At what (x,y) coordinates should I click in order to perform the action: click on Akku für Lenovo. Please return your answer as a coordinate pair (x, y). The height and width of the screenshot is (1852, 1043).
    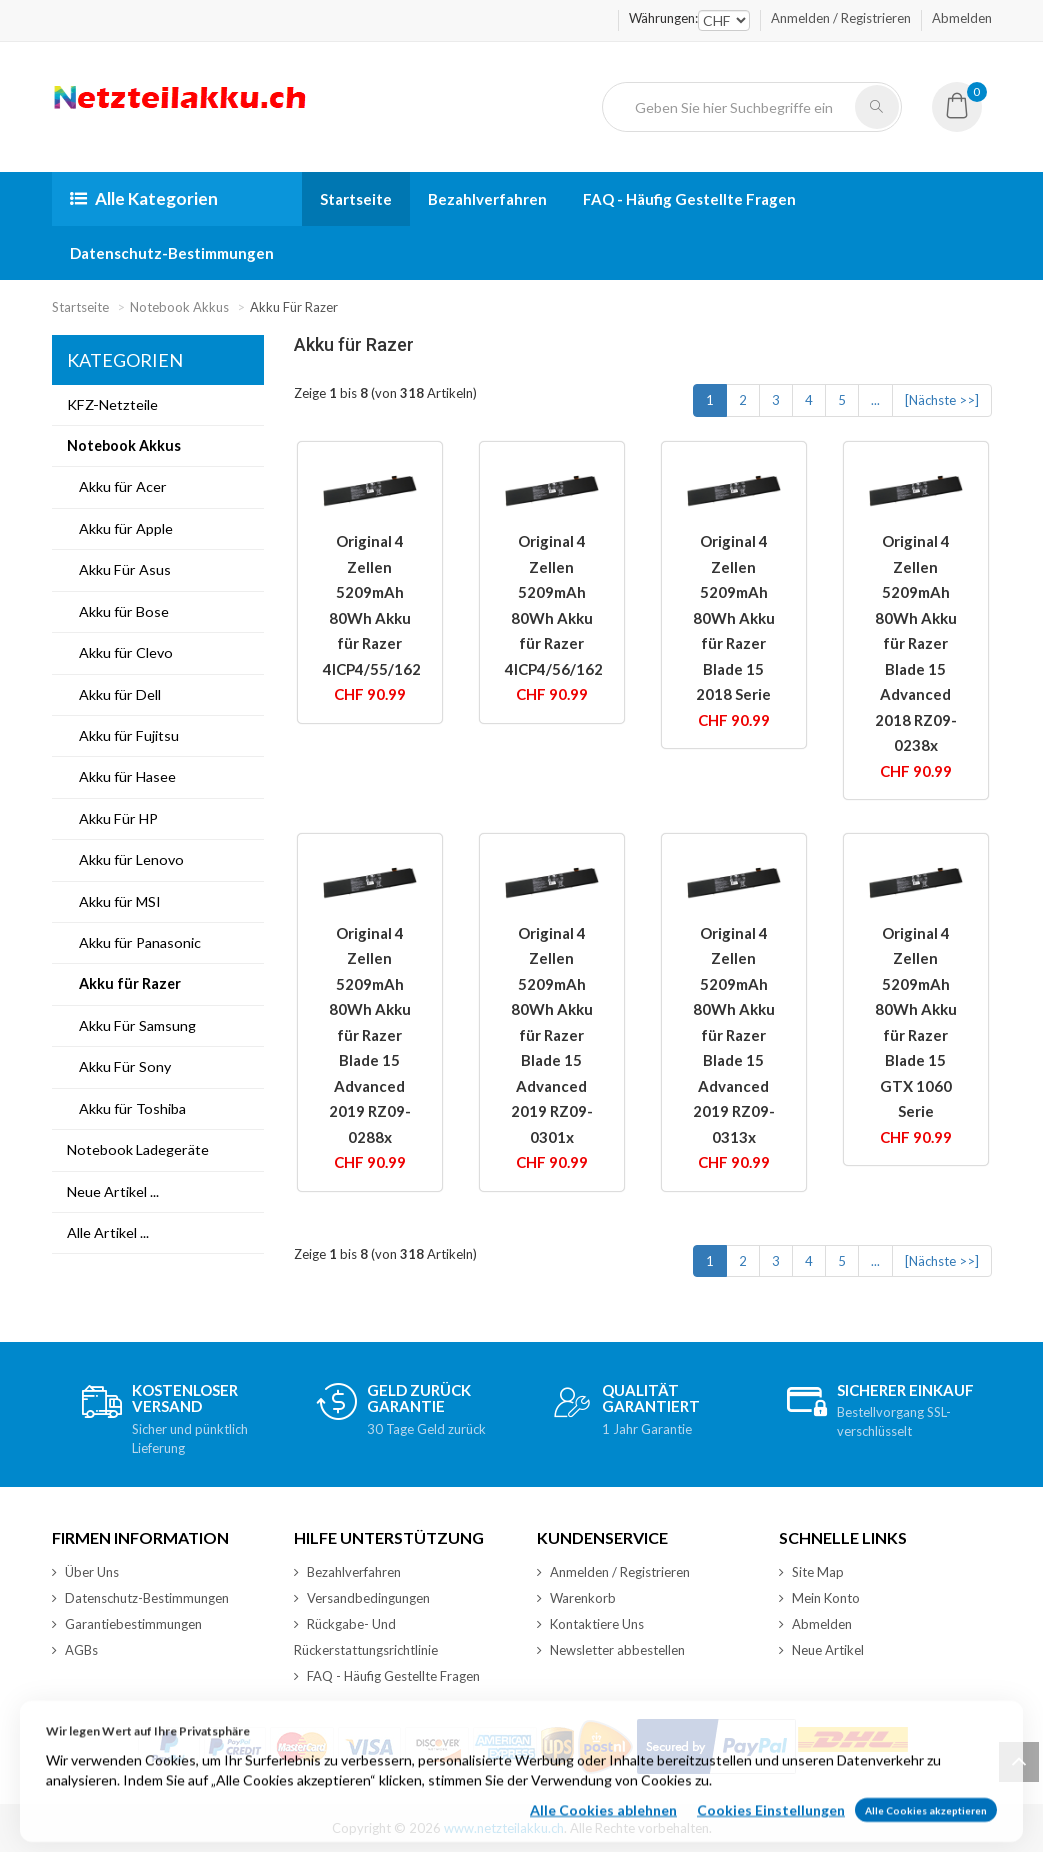
    Looking at the image, I should click on (125, 859).